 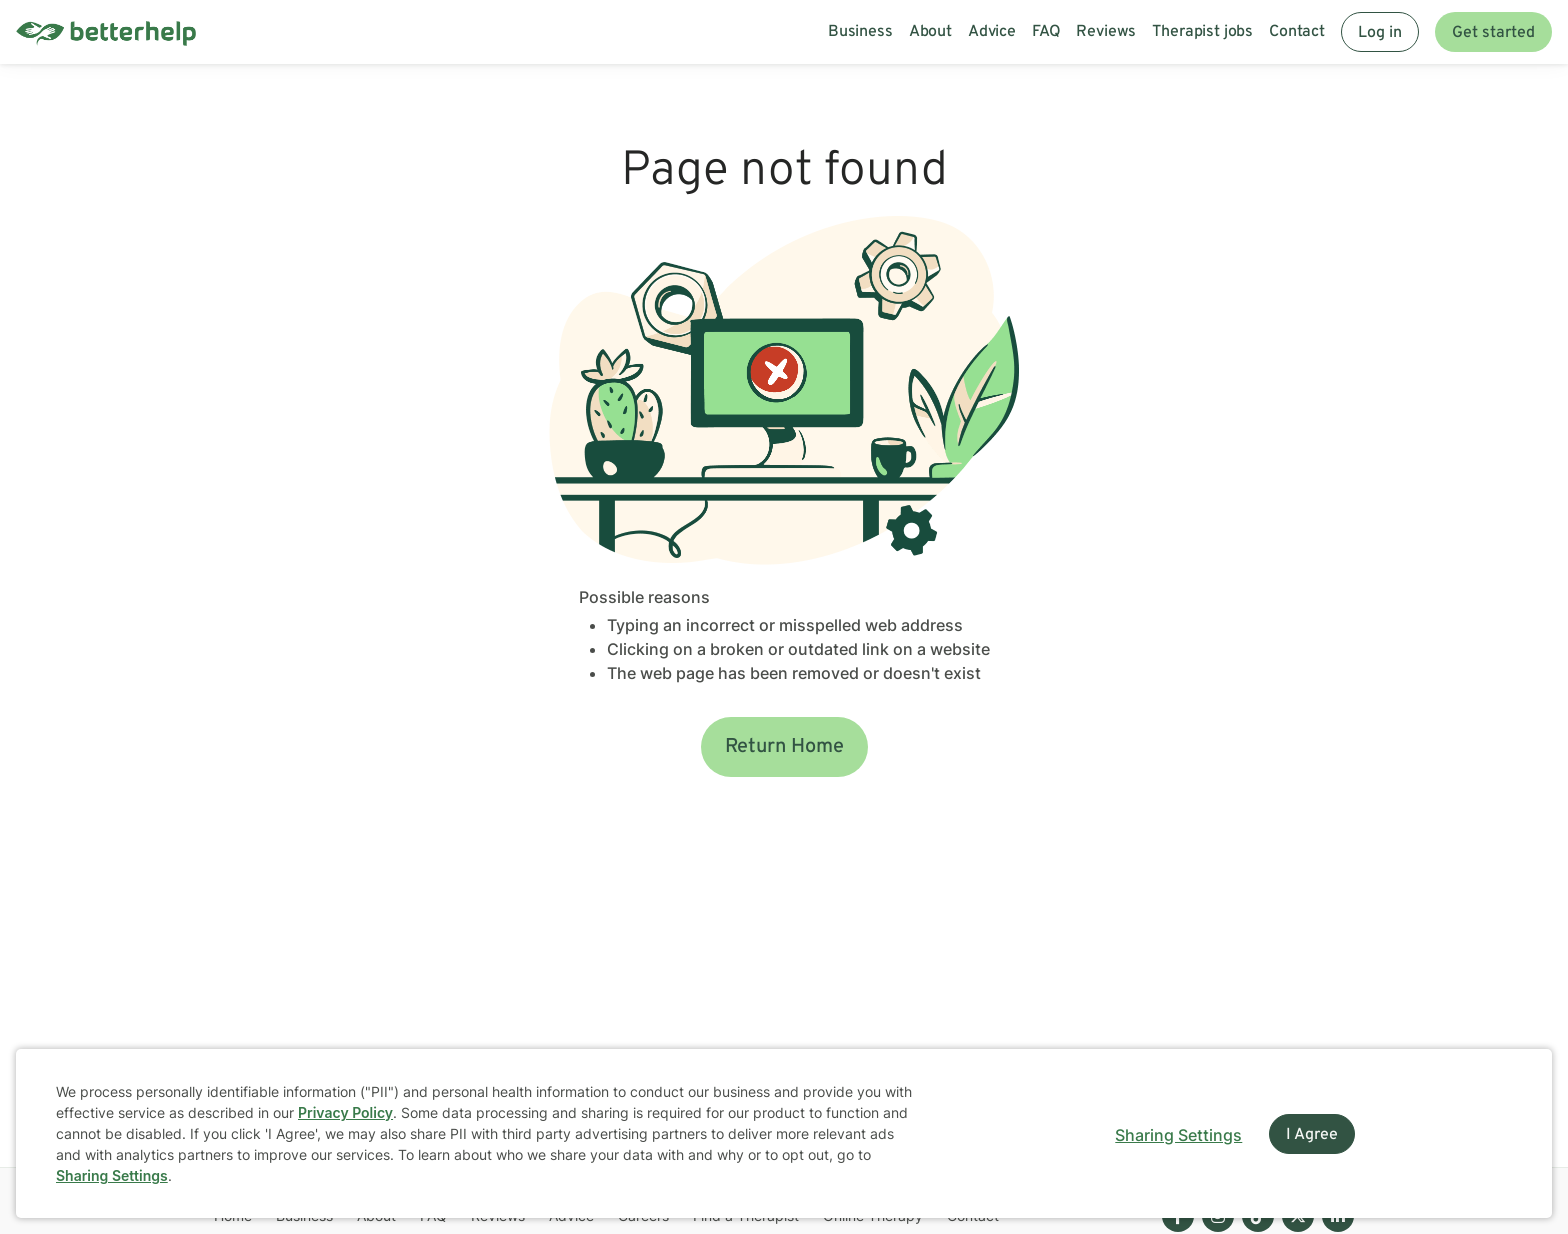 I want to click on Privacy Policy, so click(x=345, y=1112).